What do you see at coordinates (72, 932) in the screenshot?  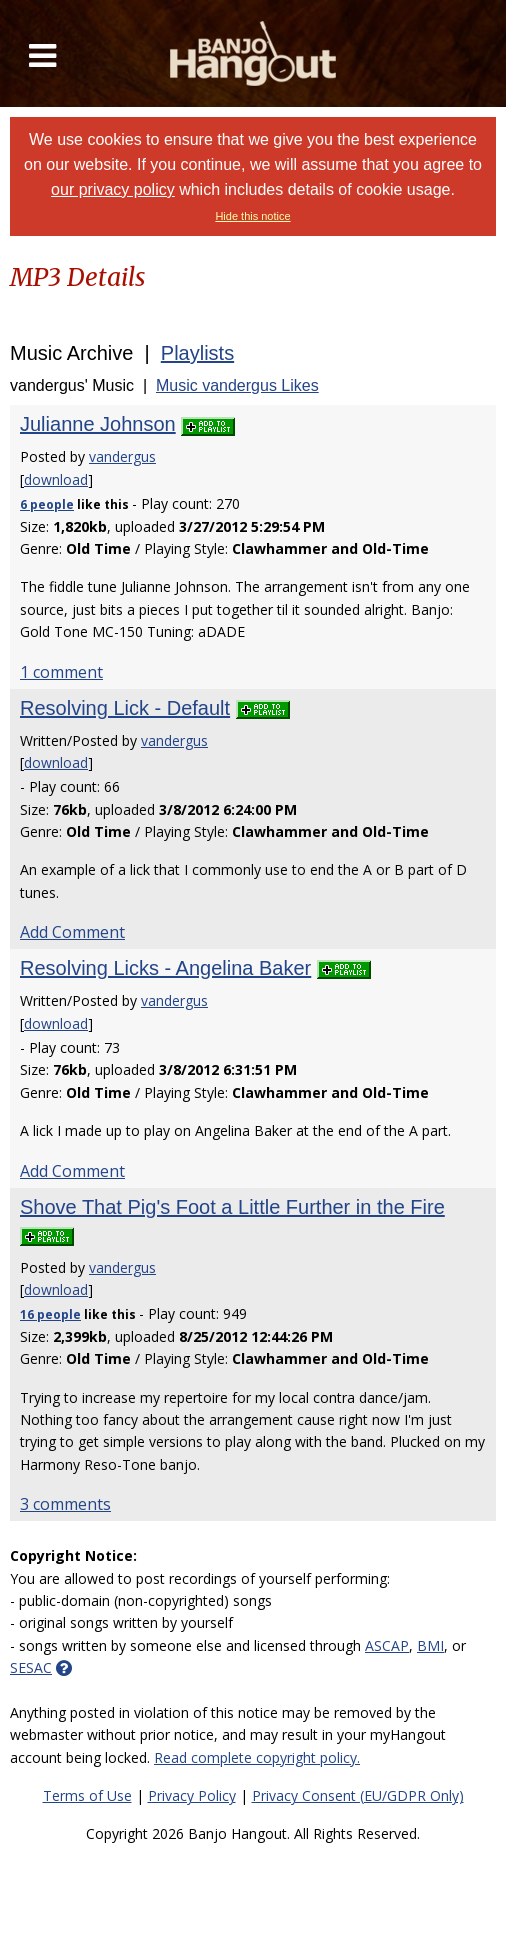 I see `Add Comment` at bounding box center [72, 932].